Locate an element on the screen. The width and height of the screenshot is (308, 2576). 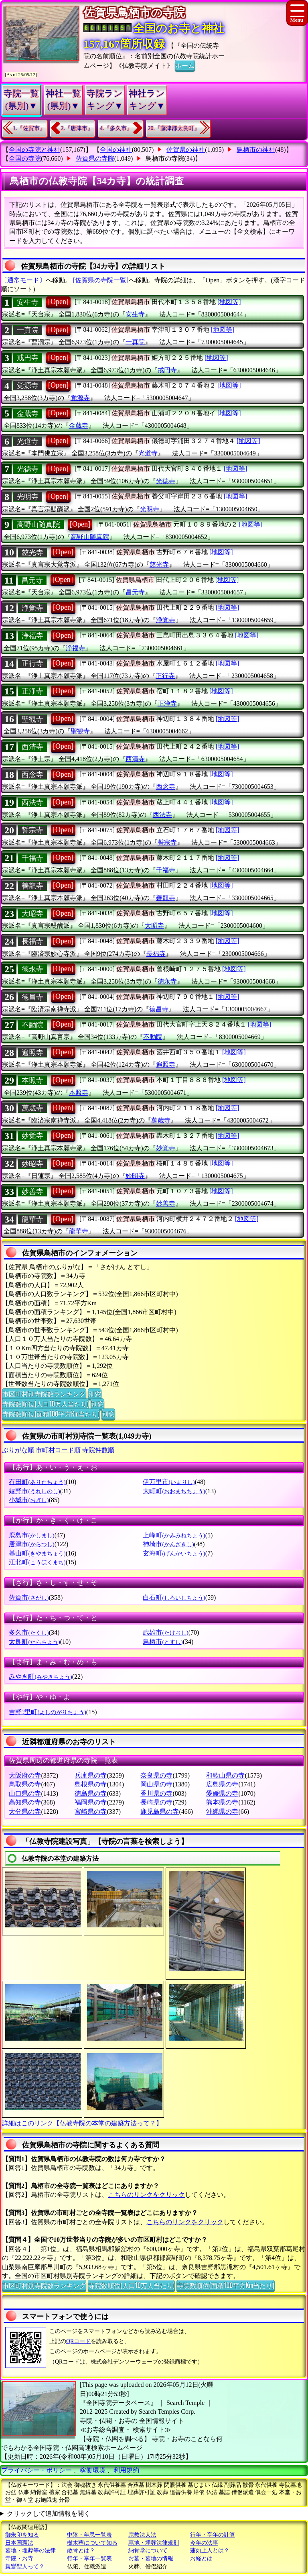
高野山随真院 is located at coordinates (38, 525).